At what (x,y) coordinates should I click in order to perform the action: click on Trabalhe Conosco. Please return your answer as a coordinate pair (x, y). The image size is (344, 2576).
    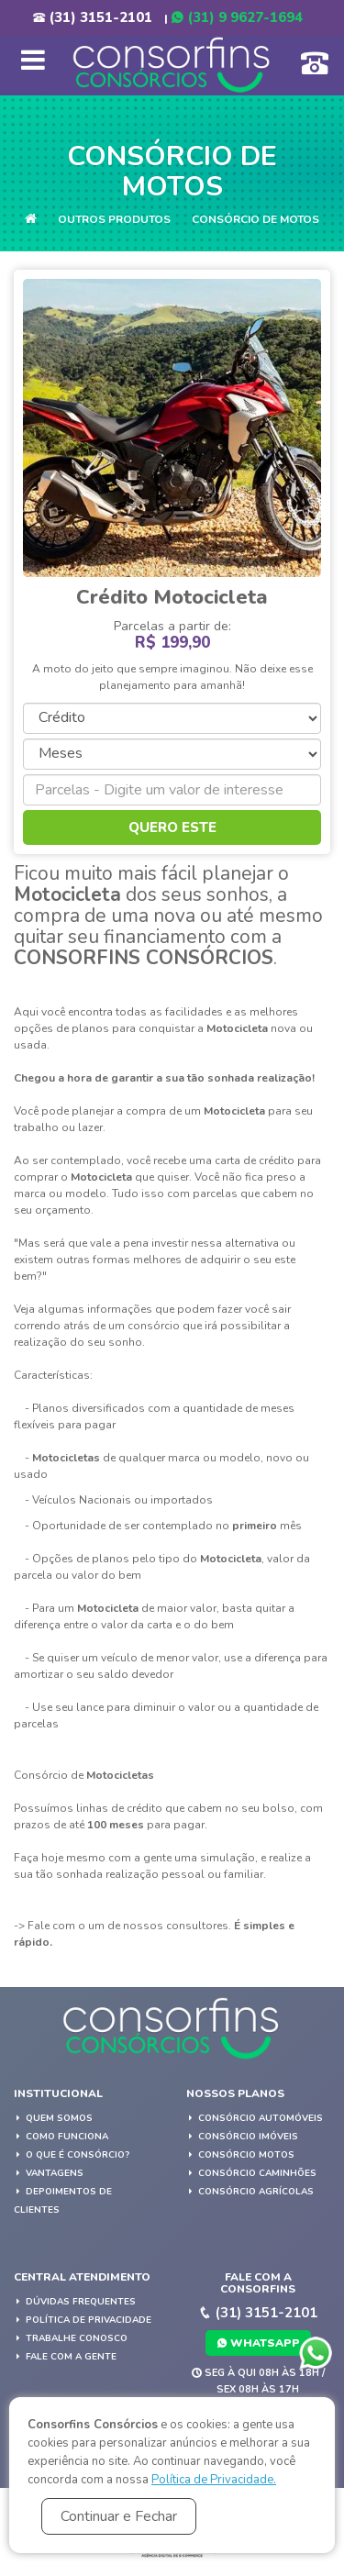
    Looking at the image, I should click on (71, 2338).